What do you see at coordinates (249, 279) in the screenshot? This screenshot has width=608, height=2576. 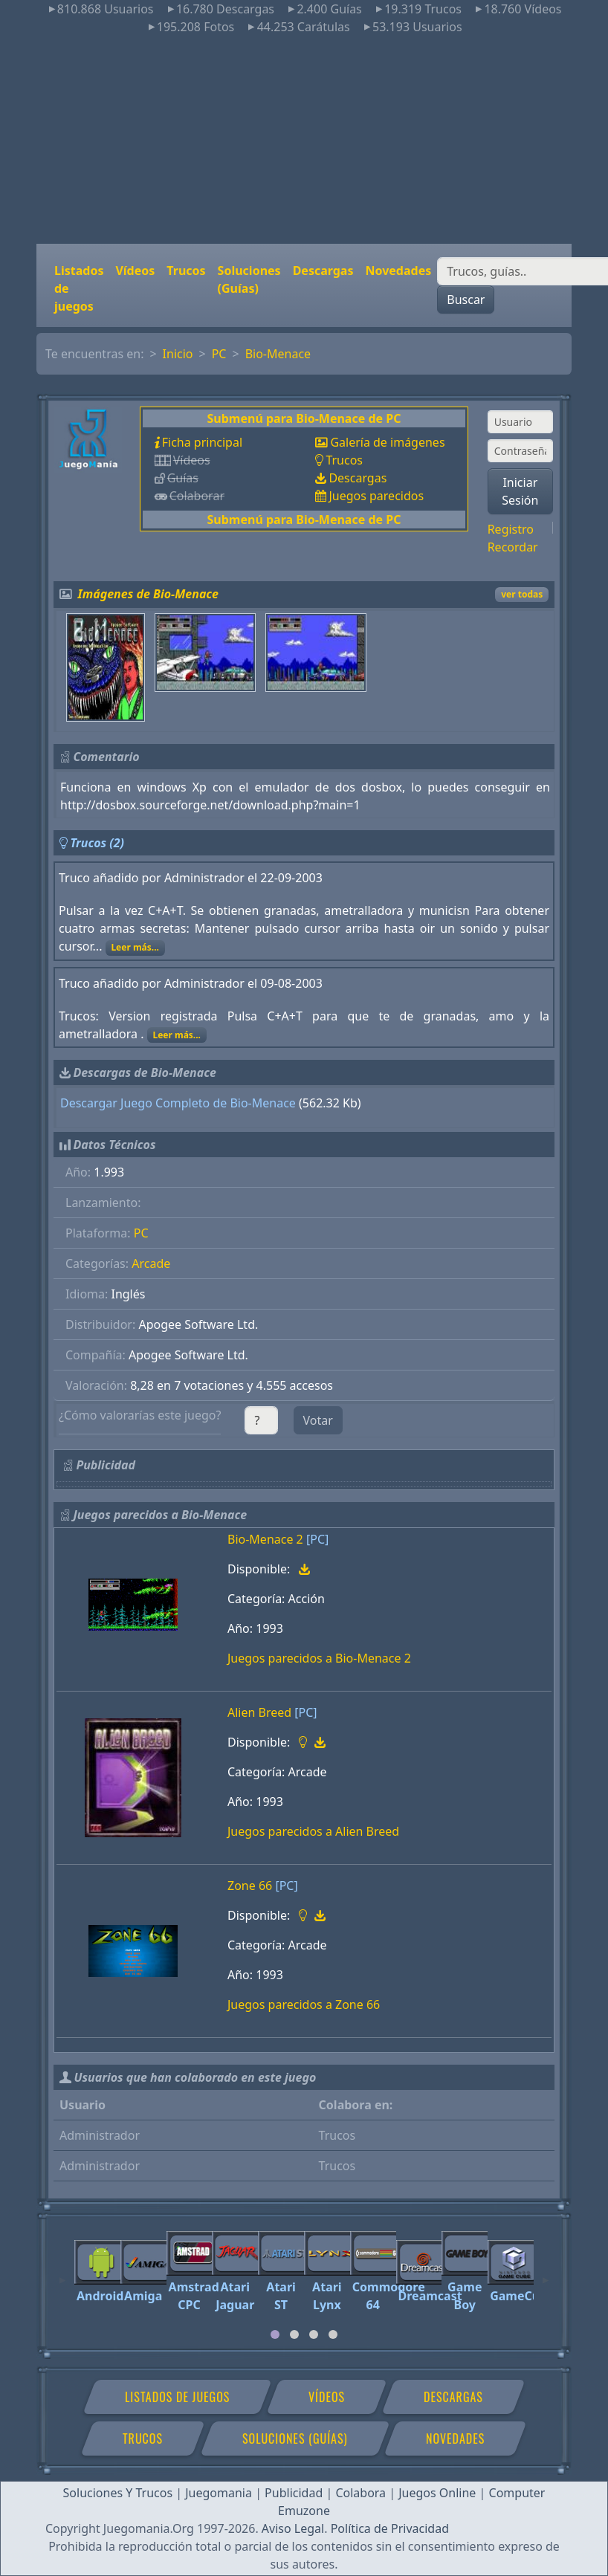 I see `Soluciones (Guías)` at bounding box center [249, 279].